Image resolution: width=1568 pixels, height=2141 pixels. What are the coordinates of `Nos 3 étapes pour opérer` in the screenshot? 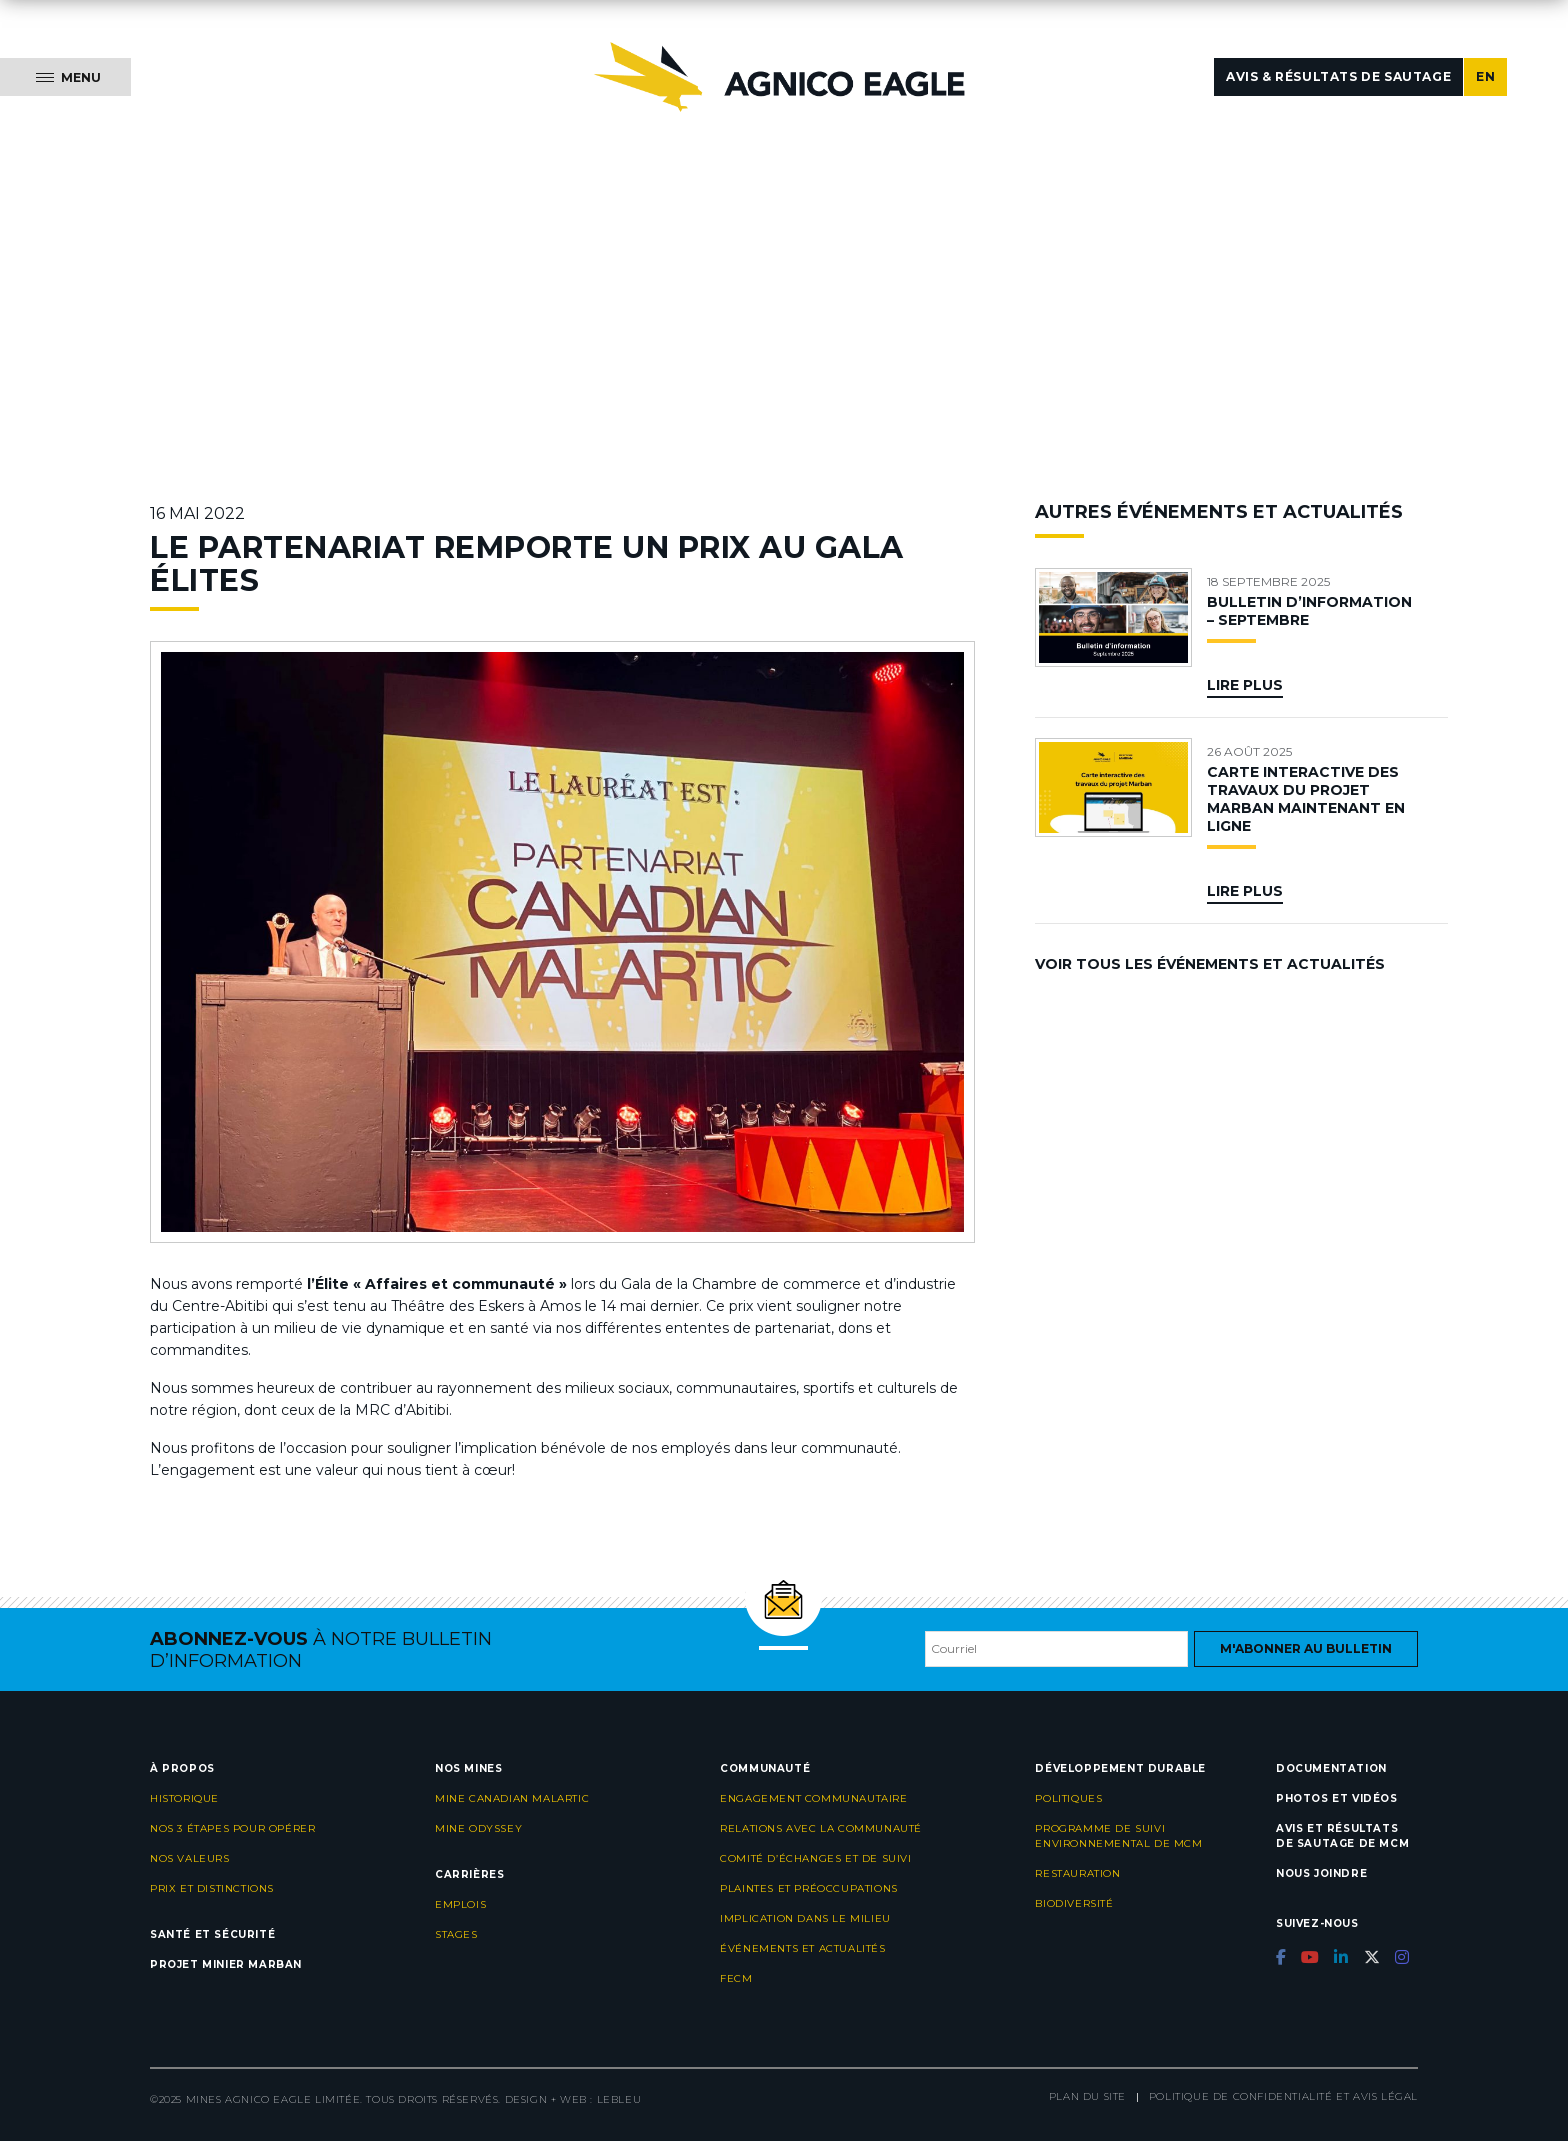 It's located at (232, 1828).